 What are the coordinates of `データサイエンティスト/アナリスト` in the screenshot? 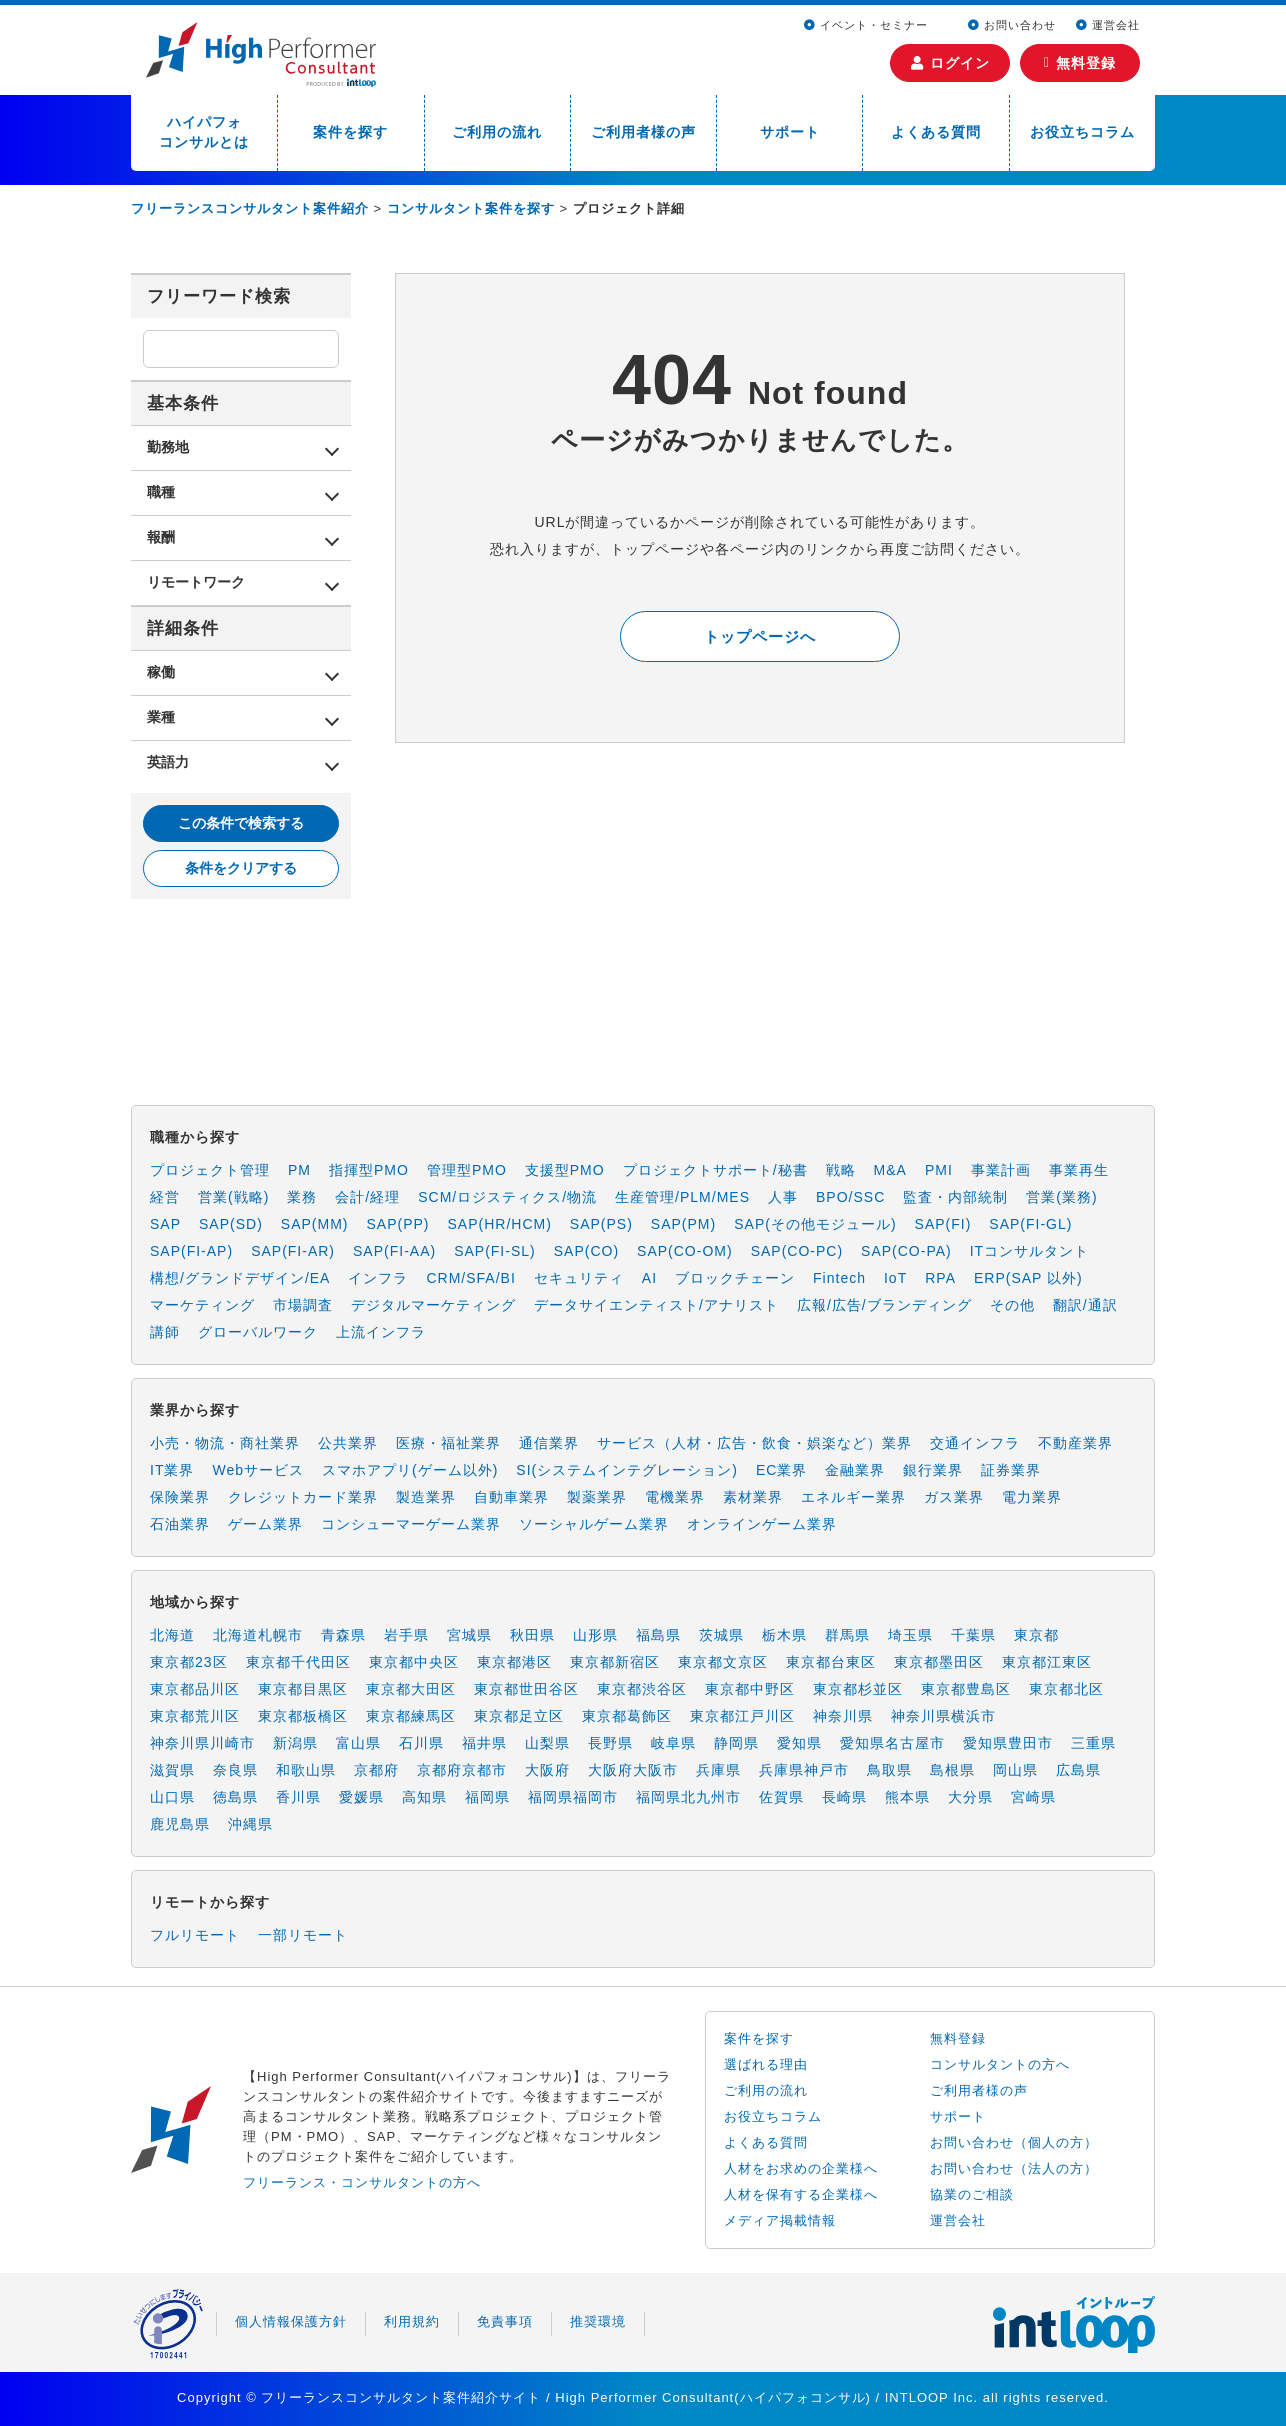 It's located at (656, 1305).